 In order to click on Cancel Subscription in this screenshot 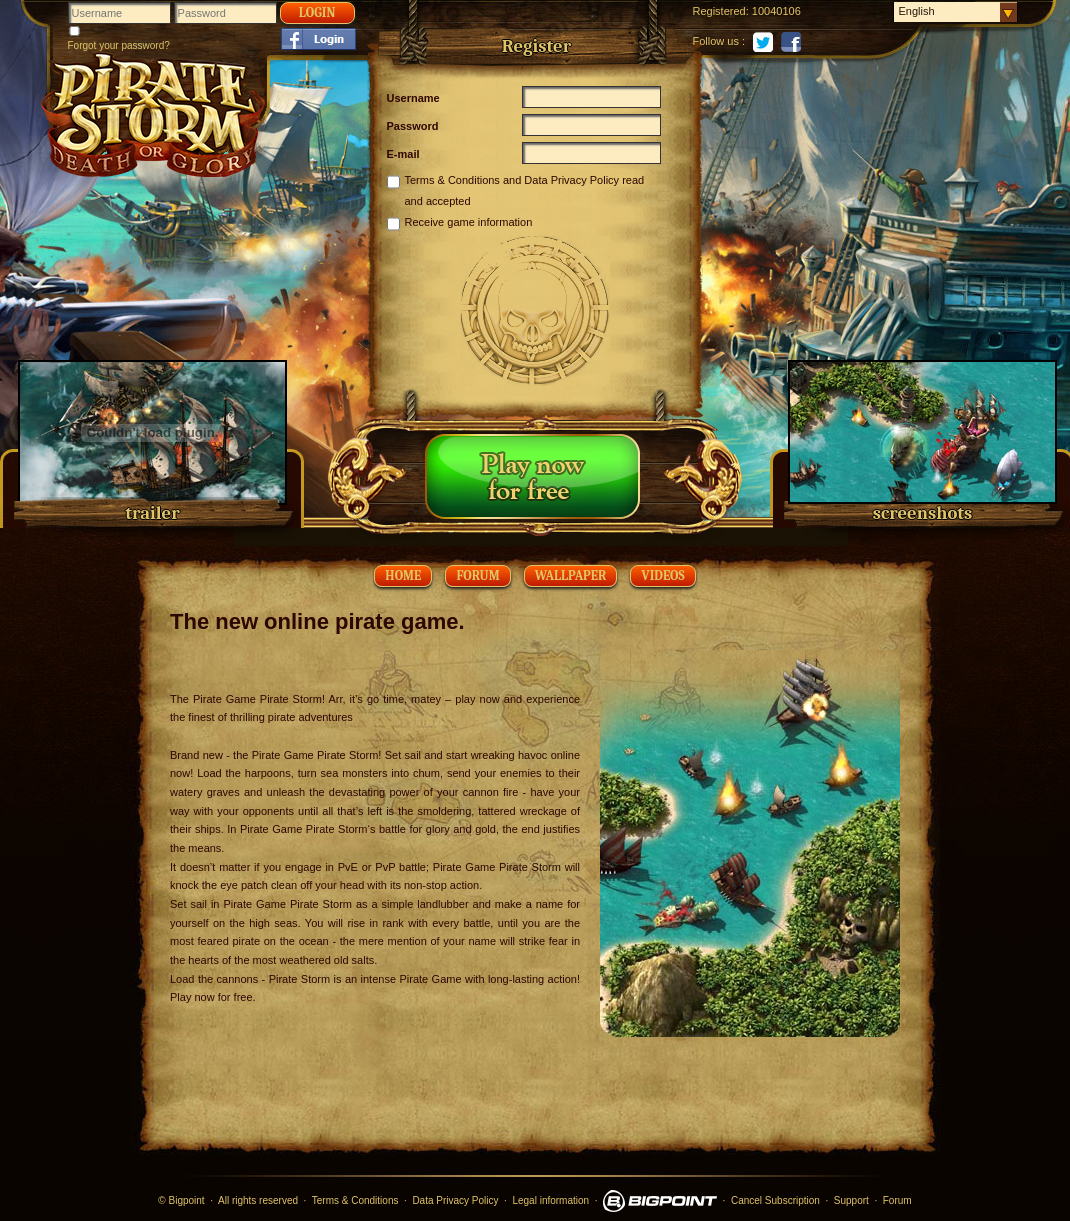, I will do `click(775, 1200)`.